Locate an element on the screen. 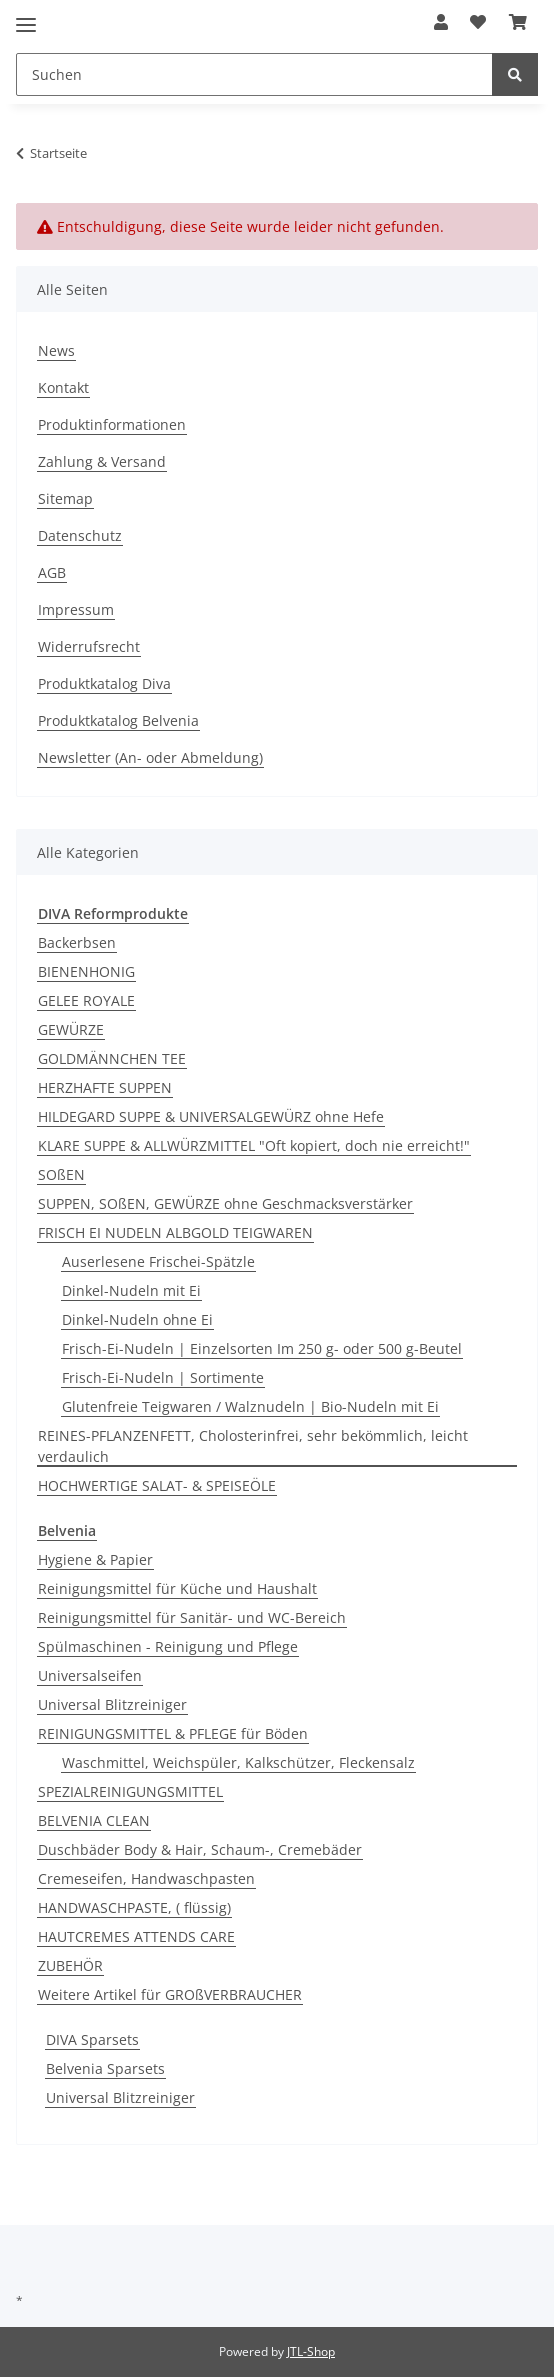  ZUBEHÖR is located at coordinates (70, 1965).